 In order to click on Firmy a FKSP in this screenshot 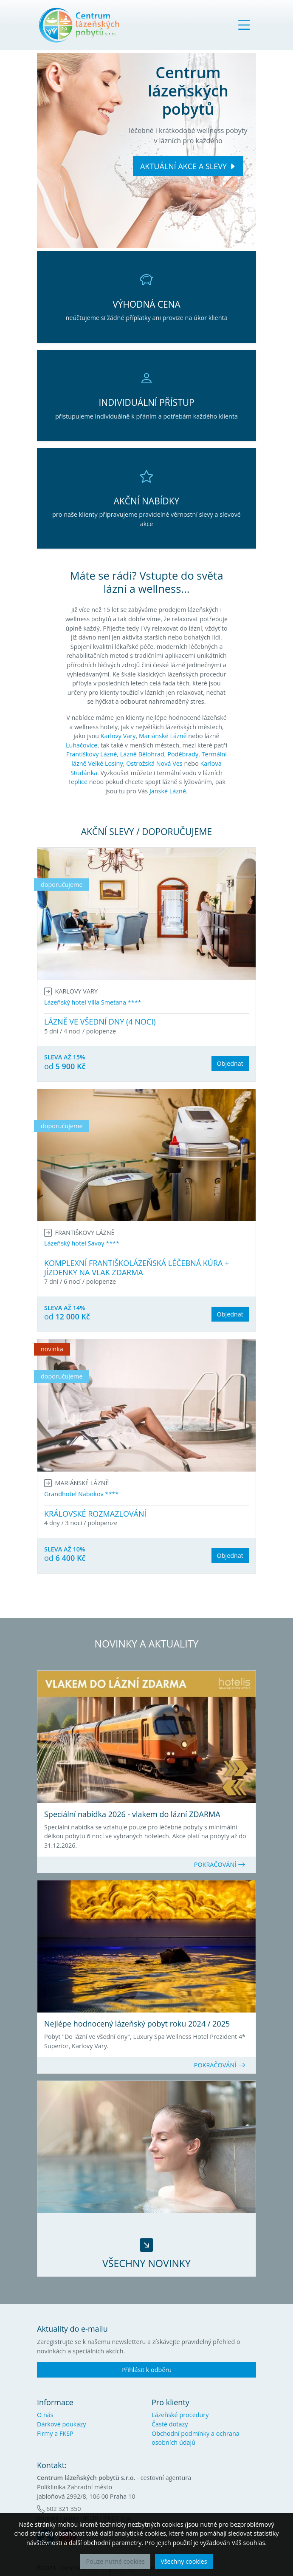, I will do `click(55, 2433)`.